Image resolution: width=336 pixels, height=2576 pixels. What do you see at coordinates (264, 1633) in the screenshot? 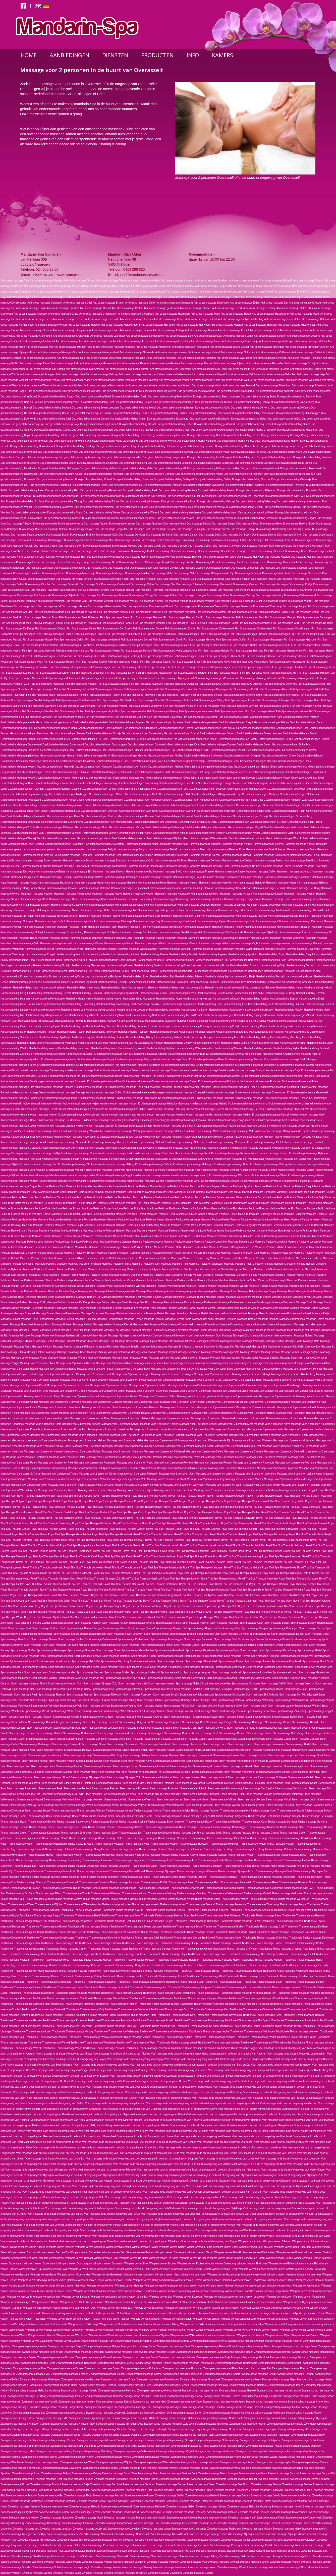
I see `Sport massage De Kamp` at bounding box center [264, 1633].